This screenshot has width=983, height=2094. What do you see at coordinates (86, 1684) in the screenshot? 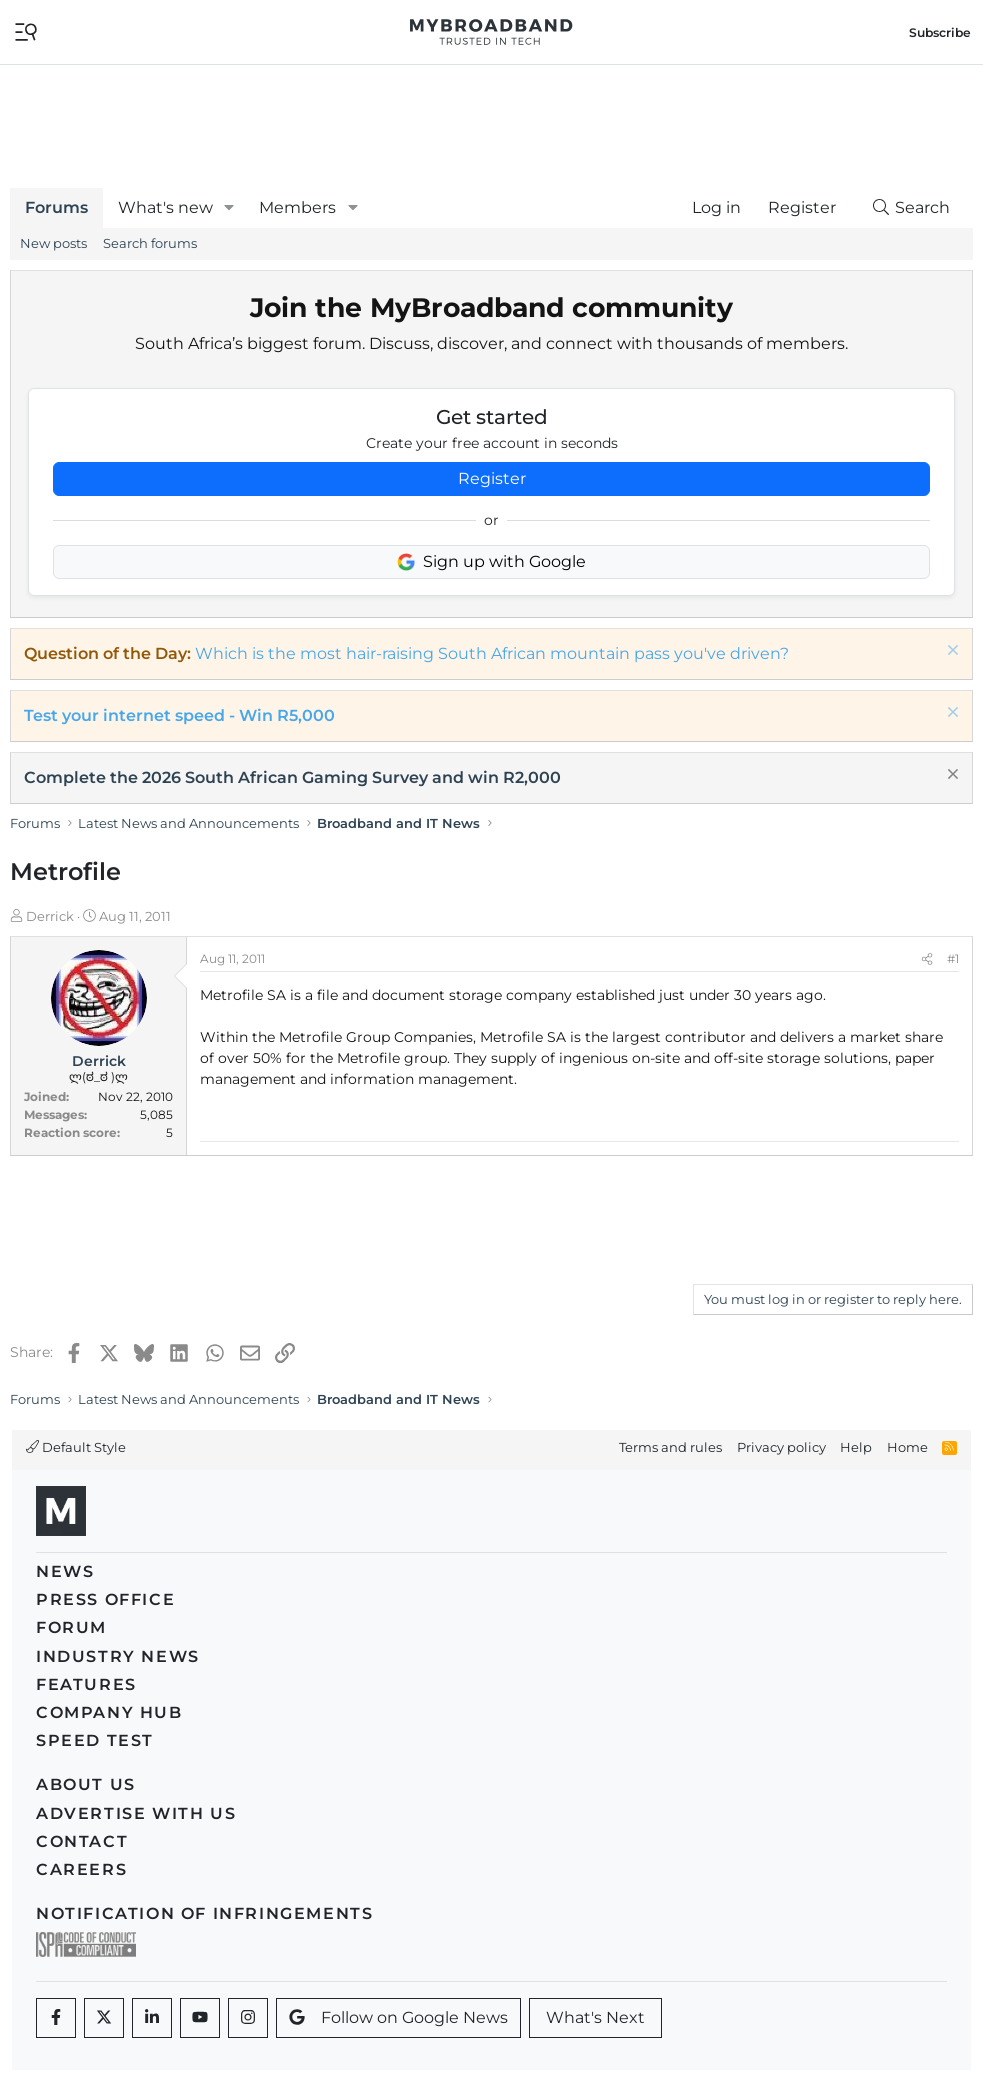
I see `Features` at bounding box center [86, 1684].